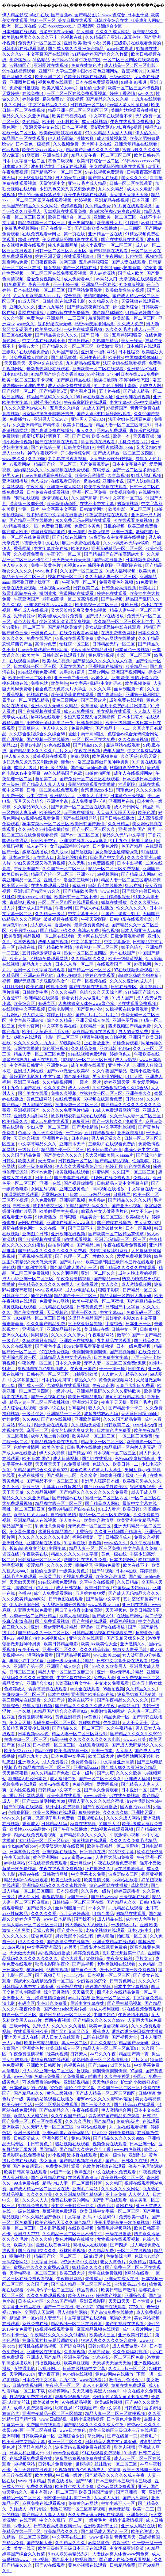 The height and width of the screenshot is (2576, 165). What do you see at coordinates (137, 2071) in the screenshot?
I see `97操碰` at bounding box center [137, 2071].